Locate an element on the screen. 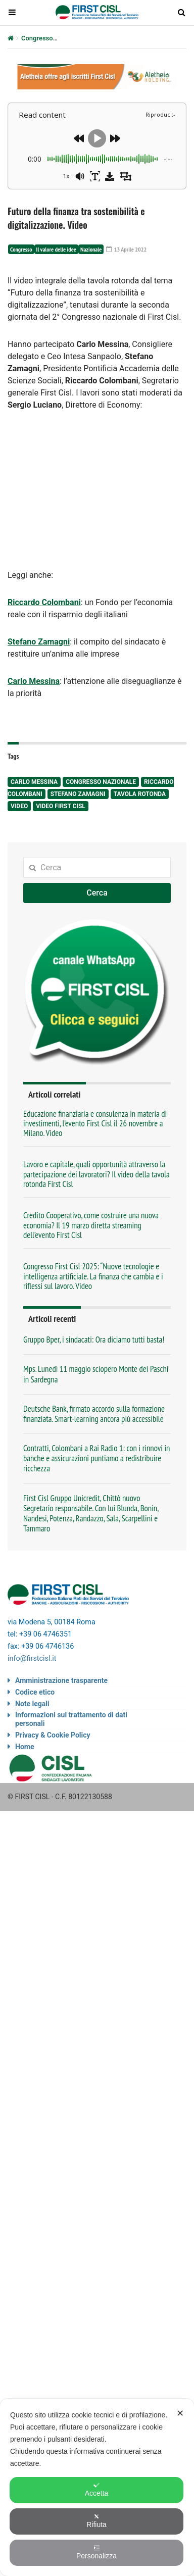 The image size is (194, 2576). Educazione finanziaria e consulenza in materia di investimenti, l’evento First Cisl il 26 novembre a Milano. Video is located at coordinates (95, 1123).